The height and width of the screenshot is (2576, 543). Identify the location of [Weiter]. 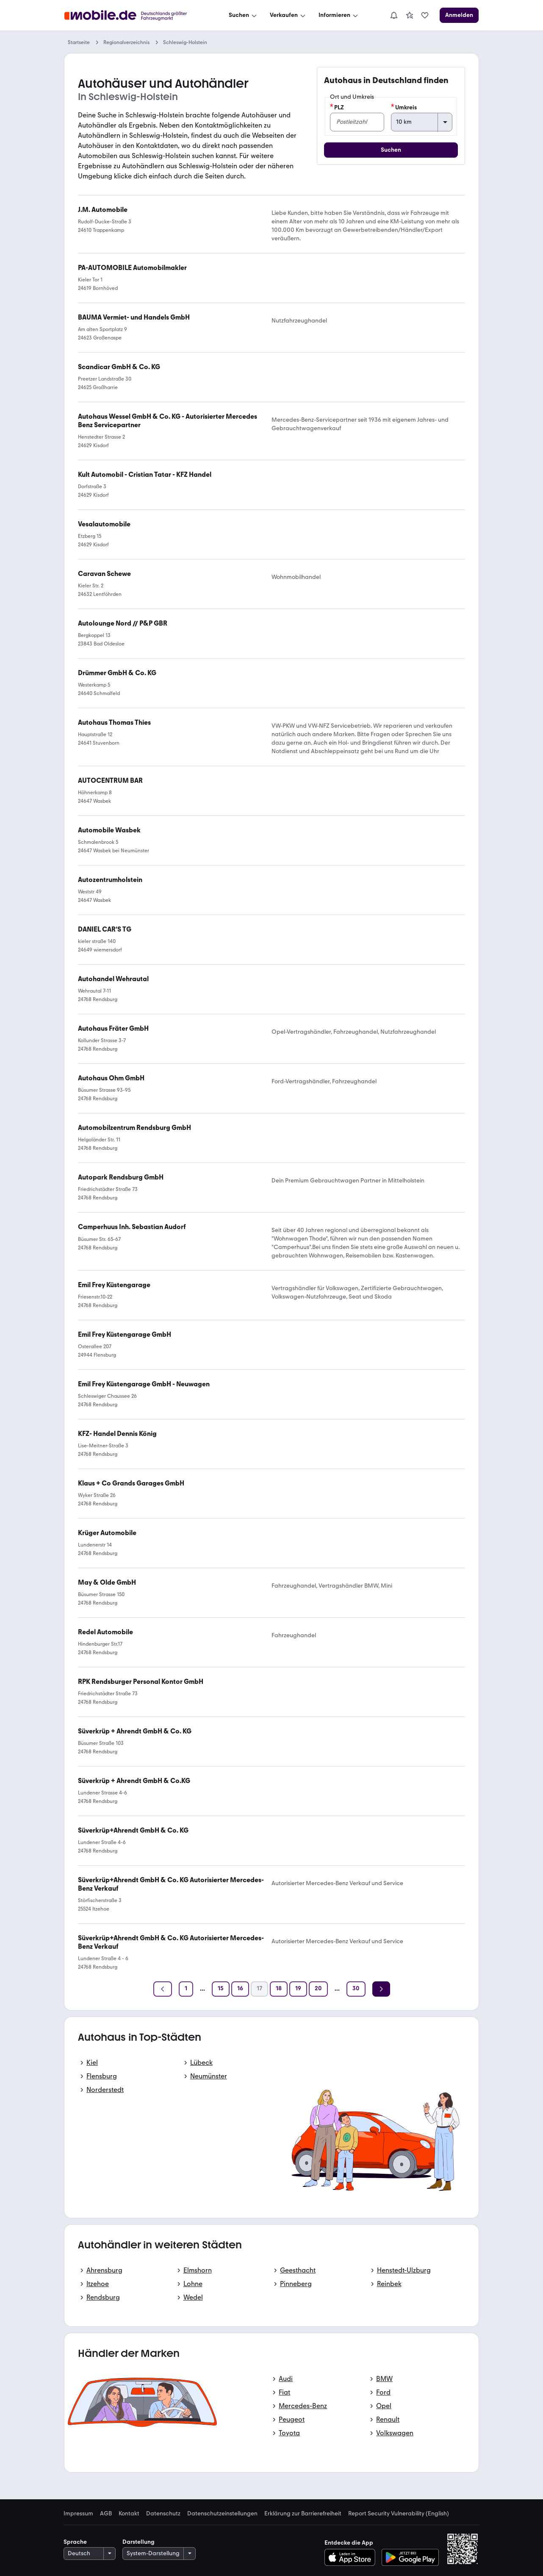
(381, 1989).